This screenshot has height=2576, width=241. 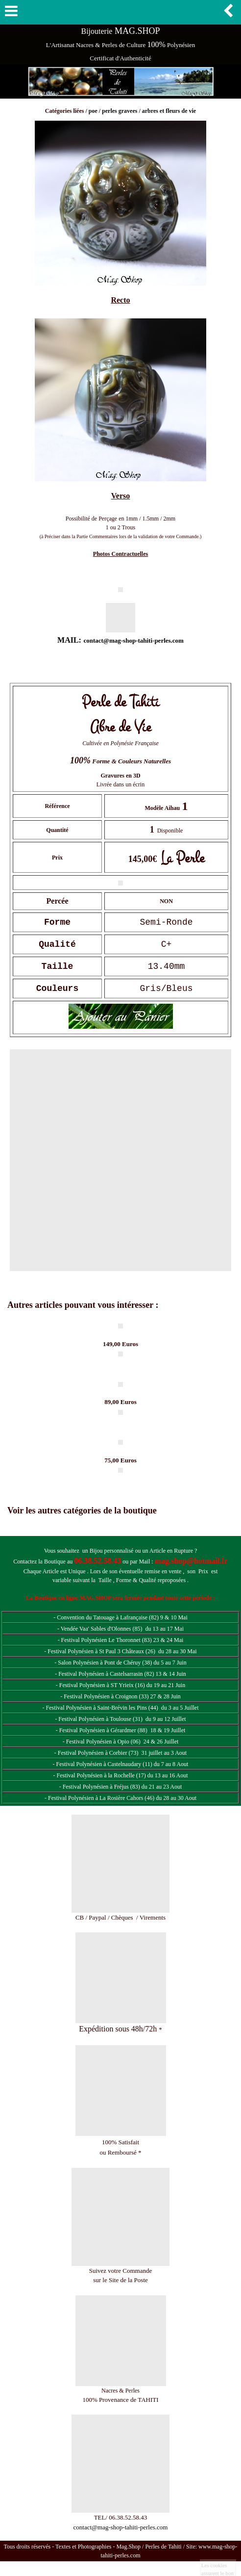 What do you see at coordinates (93, 110) in the screenshot?
I see `poe` at bounding box center [93, 110].